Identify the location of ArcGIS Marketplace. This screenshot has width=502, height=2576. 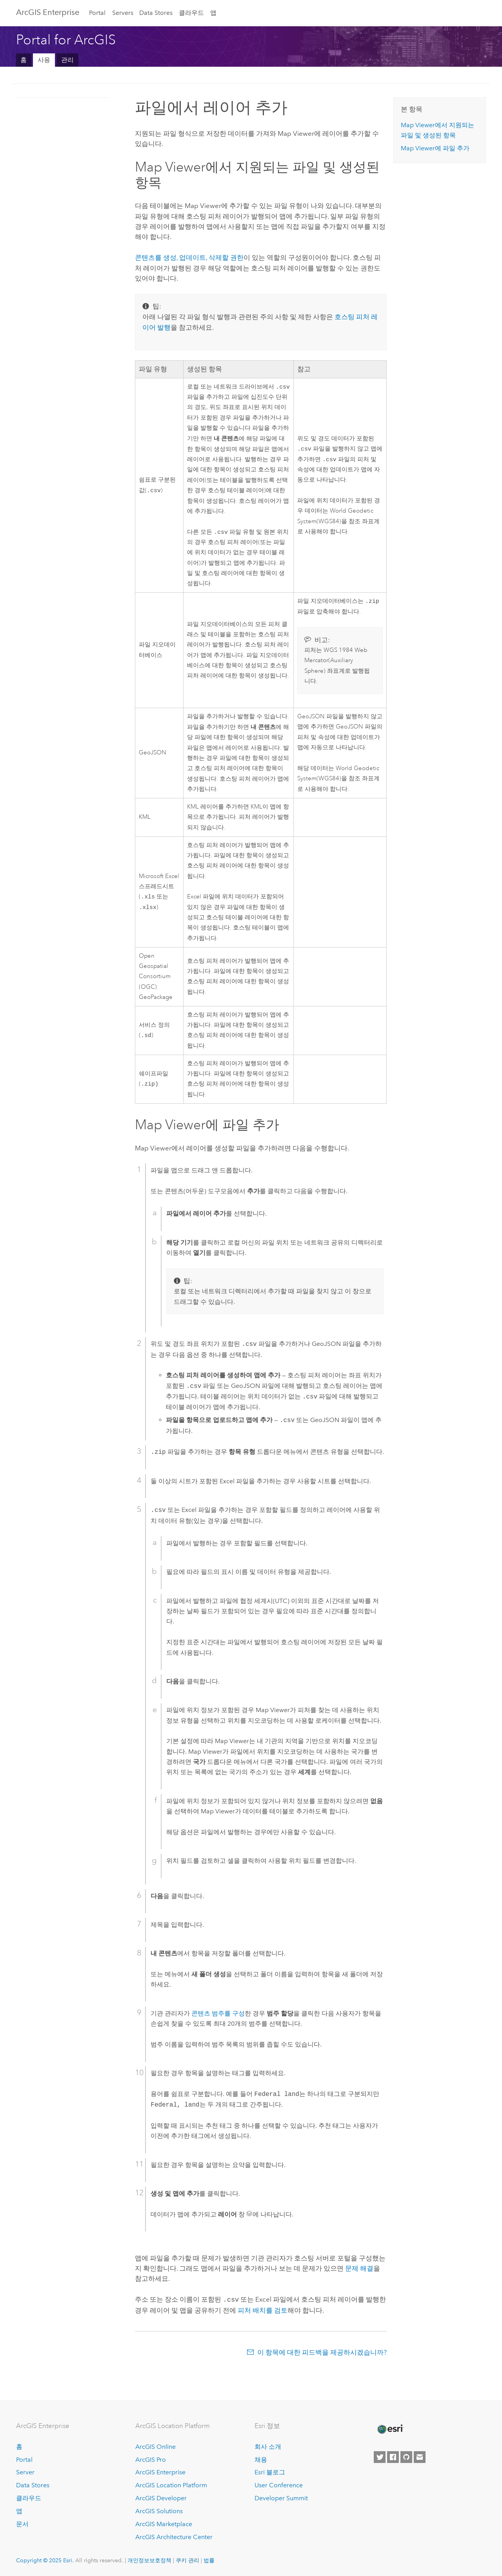
(163, 2524).